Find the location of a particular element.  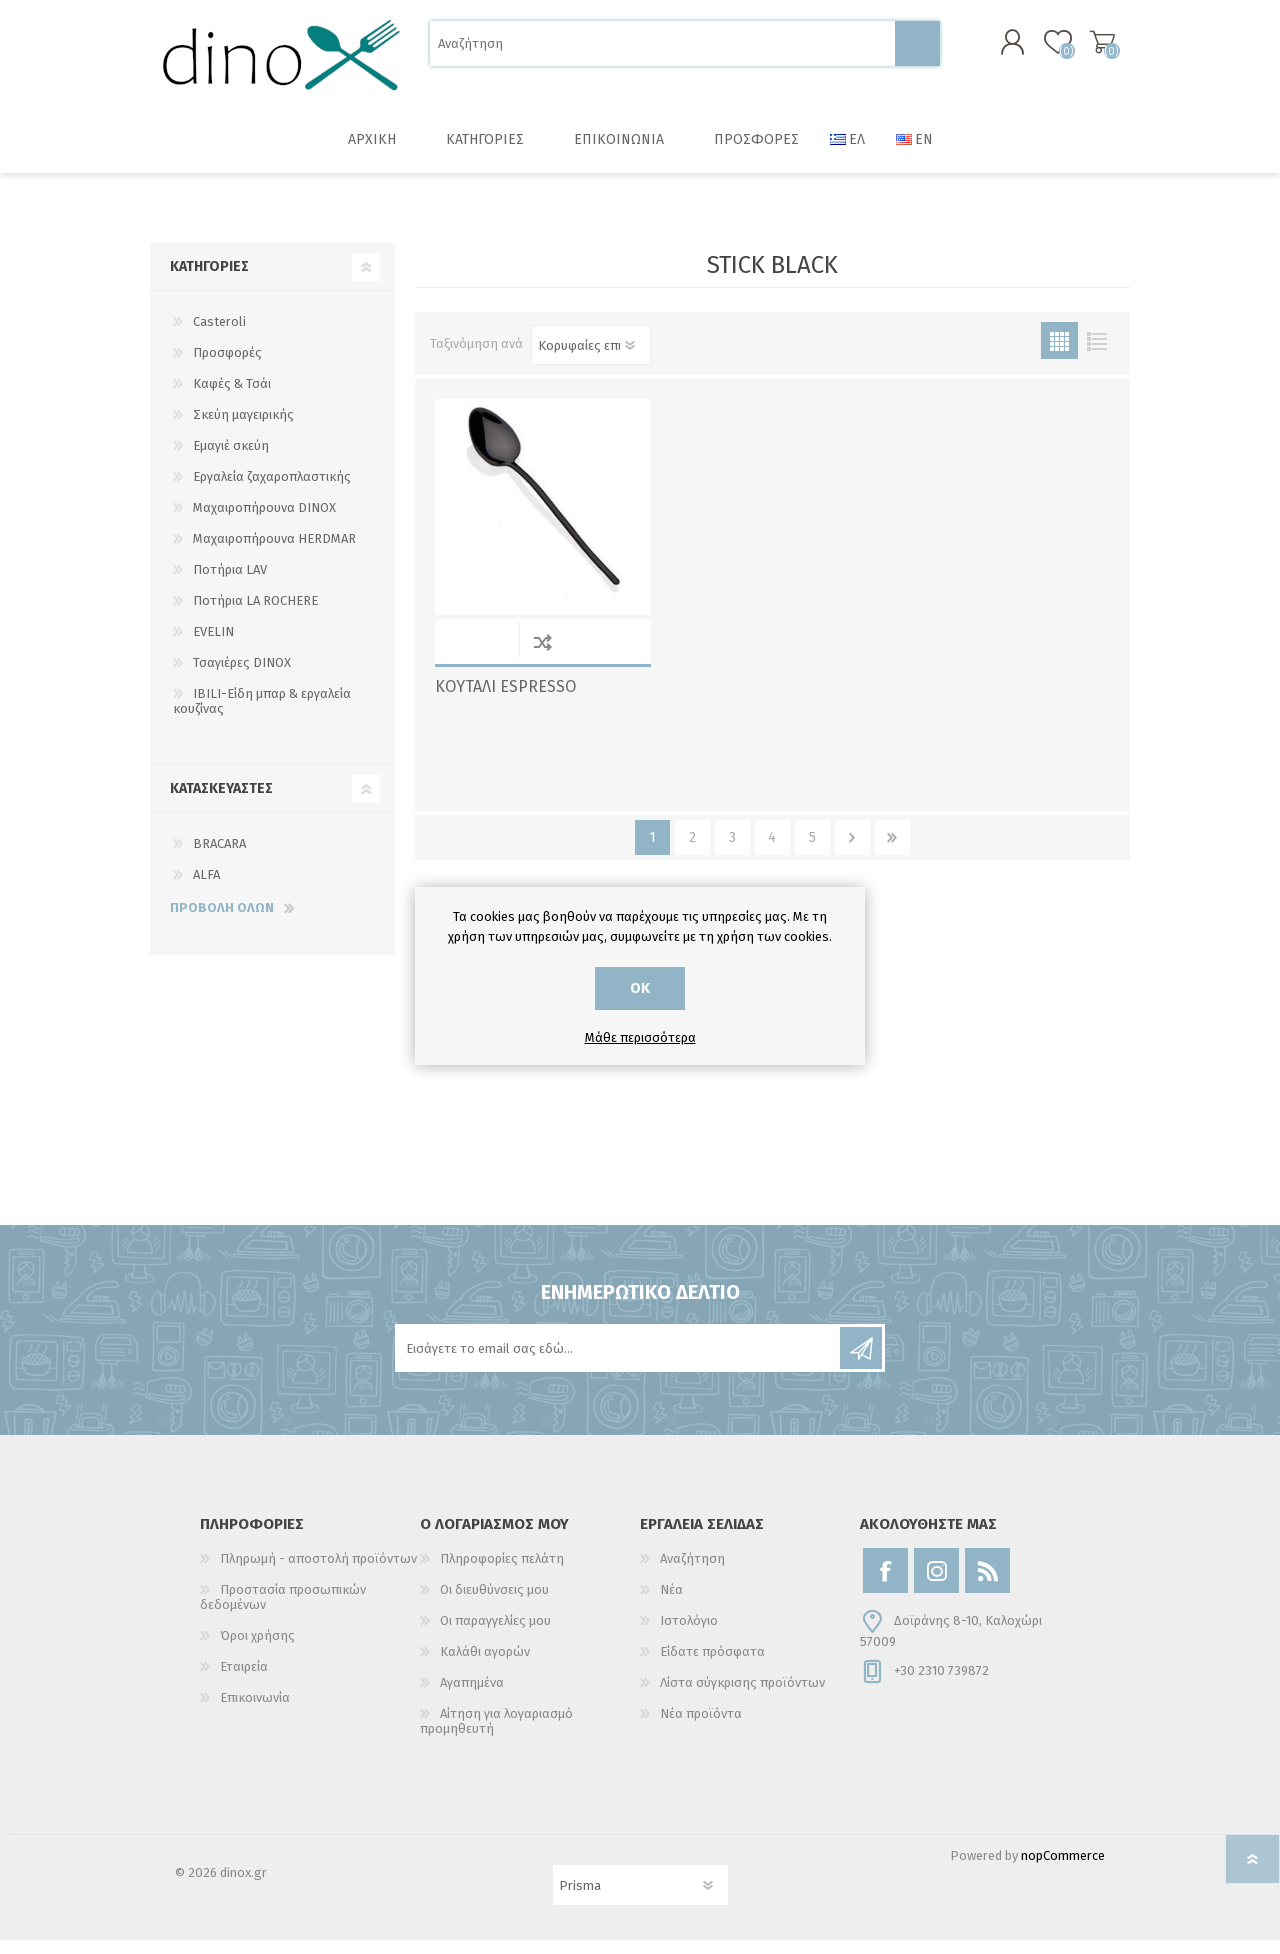

[Εγγραφή] is located at coordinates (619, 1362).